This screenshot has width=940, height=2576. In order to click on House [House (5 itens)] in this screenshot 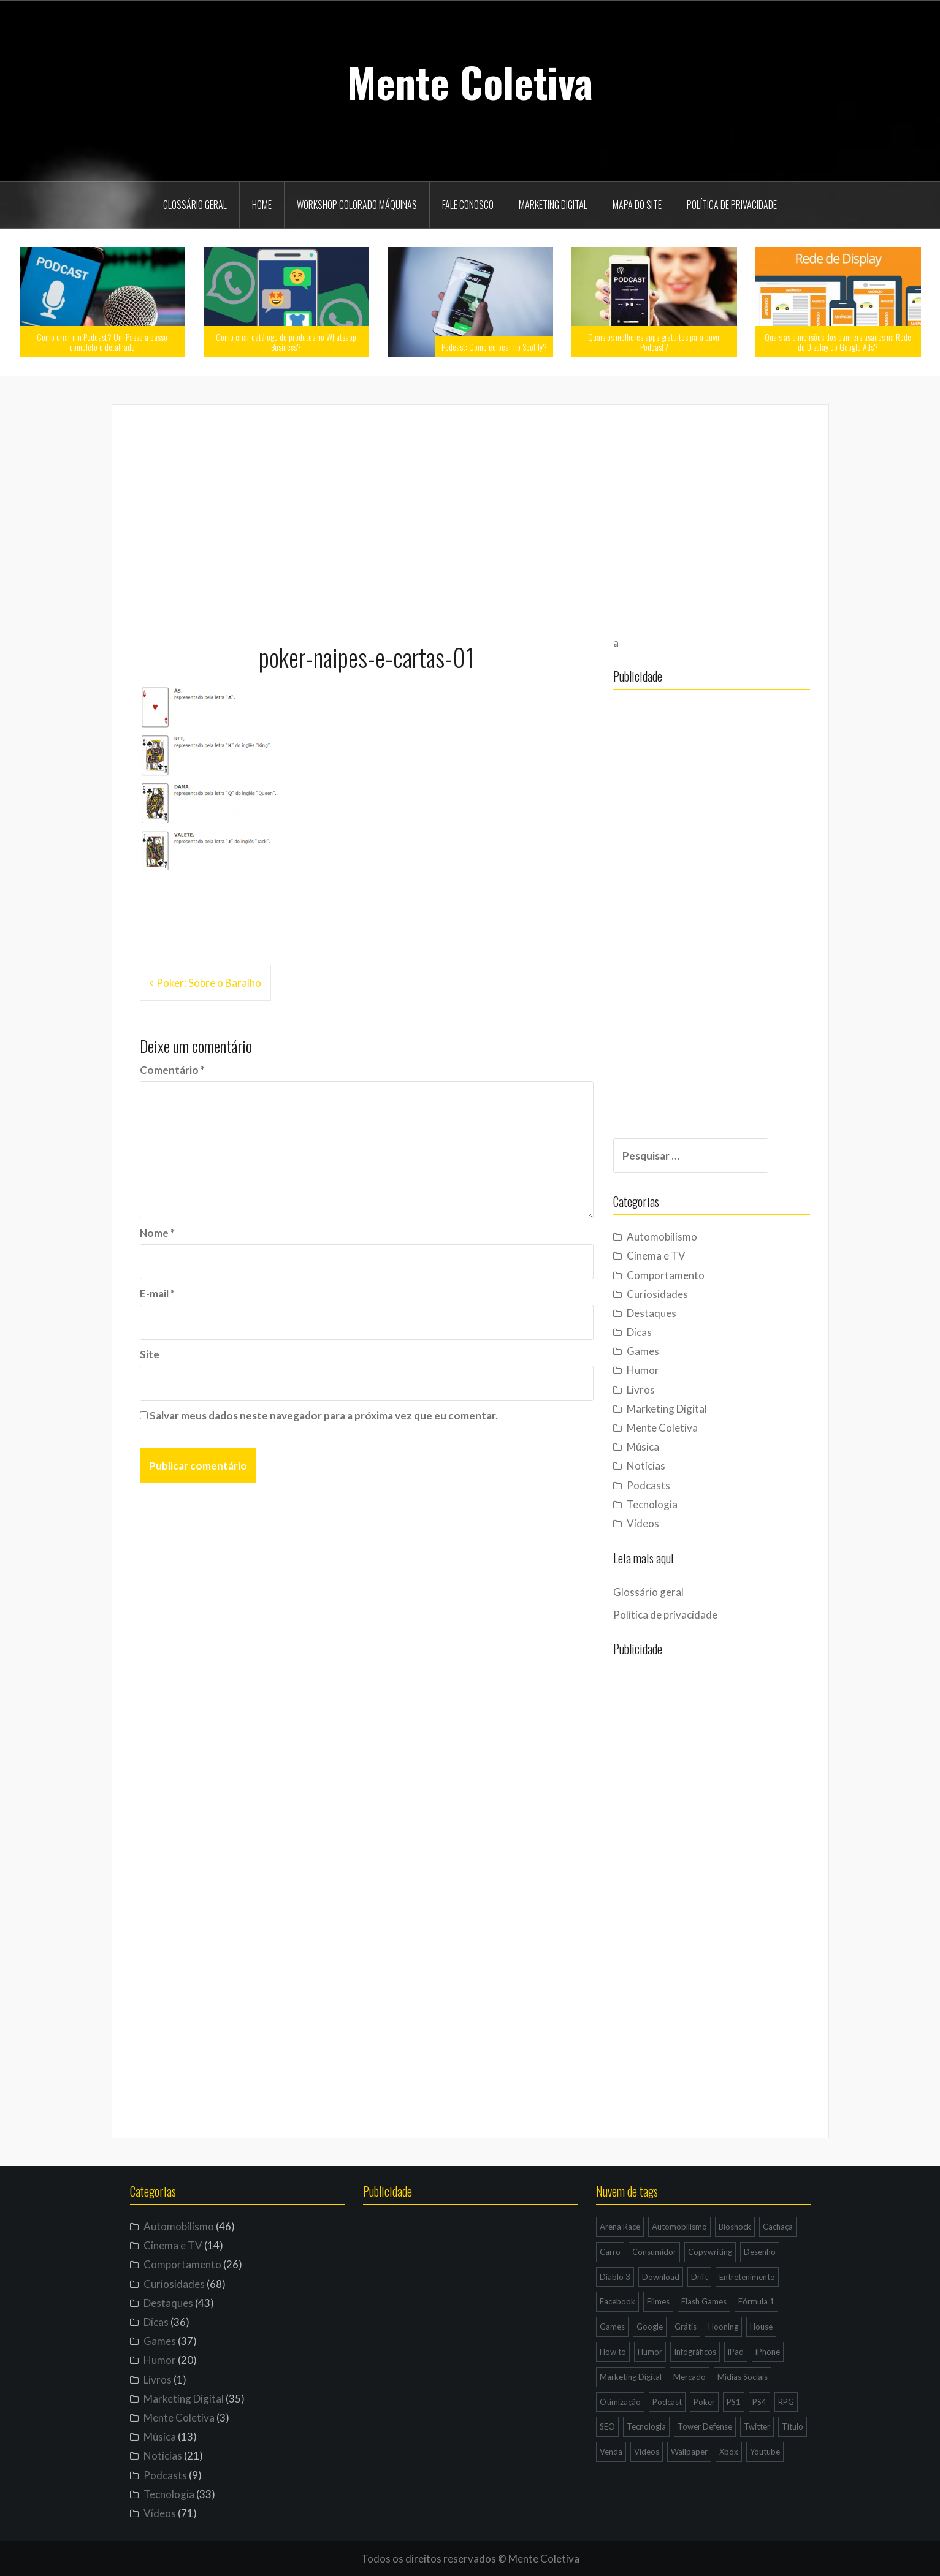, I will do `click(761, 2326)`.